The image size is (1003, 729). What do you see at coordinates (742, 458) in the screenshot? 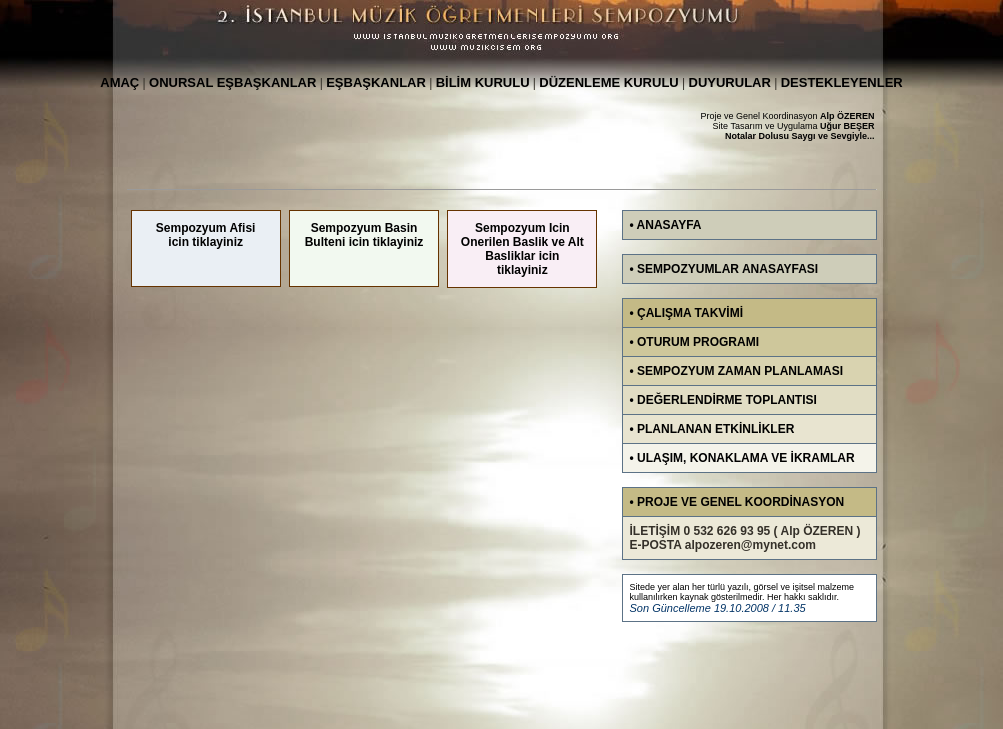
I see `• ULAŞIM, KONAKLAMA VE İKRAMLAR` at bounding box center [742, 458].